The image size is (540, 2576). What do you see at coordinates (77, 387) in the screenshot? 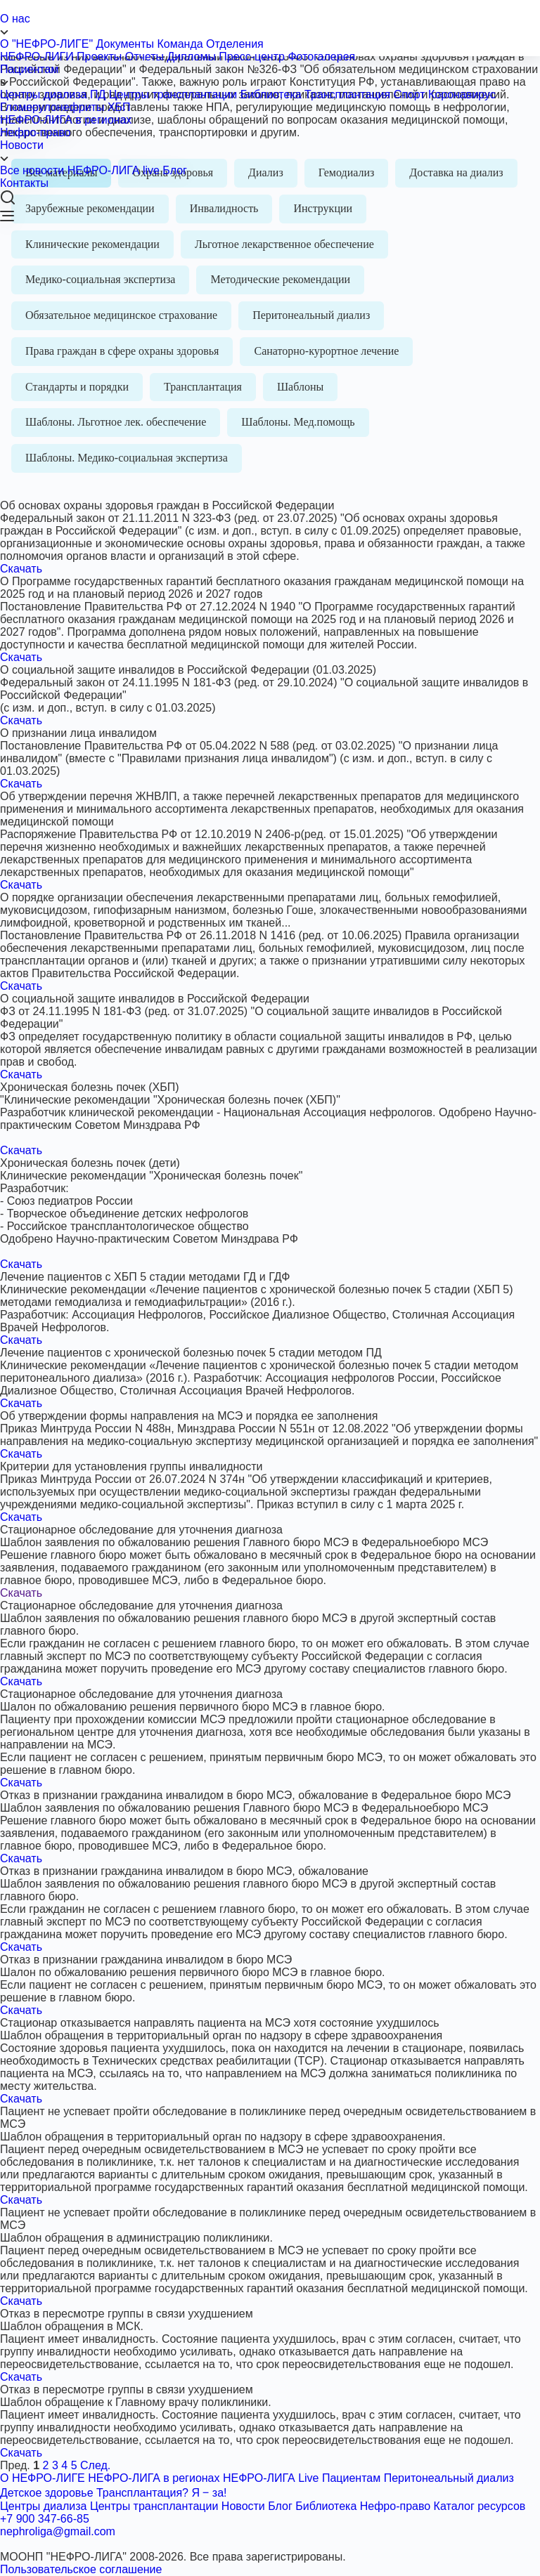
I see `Стандарты и порядки` at bounding box center [77, 387].